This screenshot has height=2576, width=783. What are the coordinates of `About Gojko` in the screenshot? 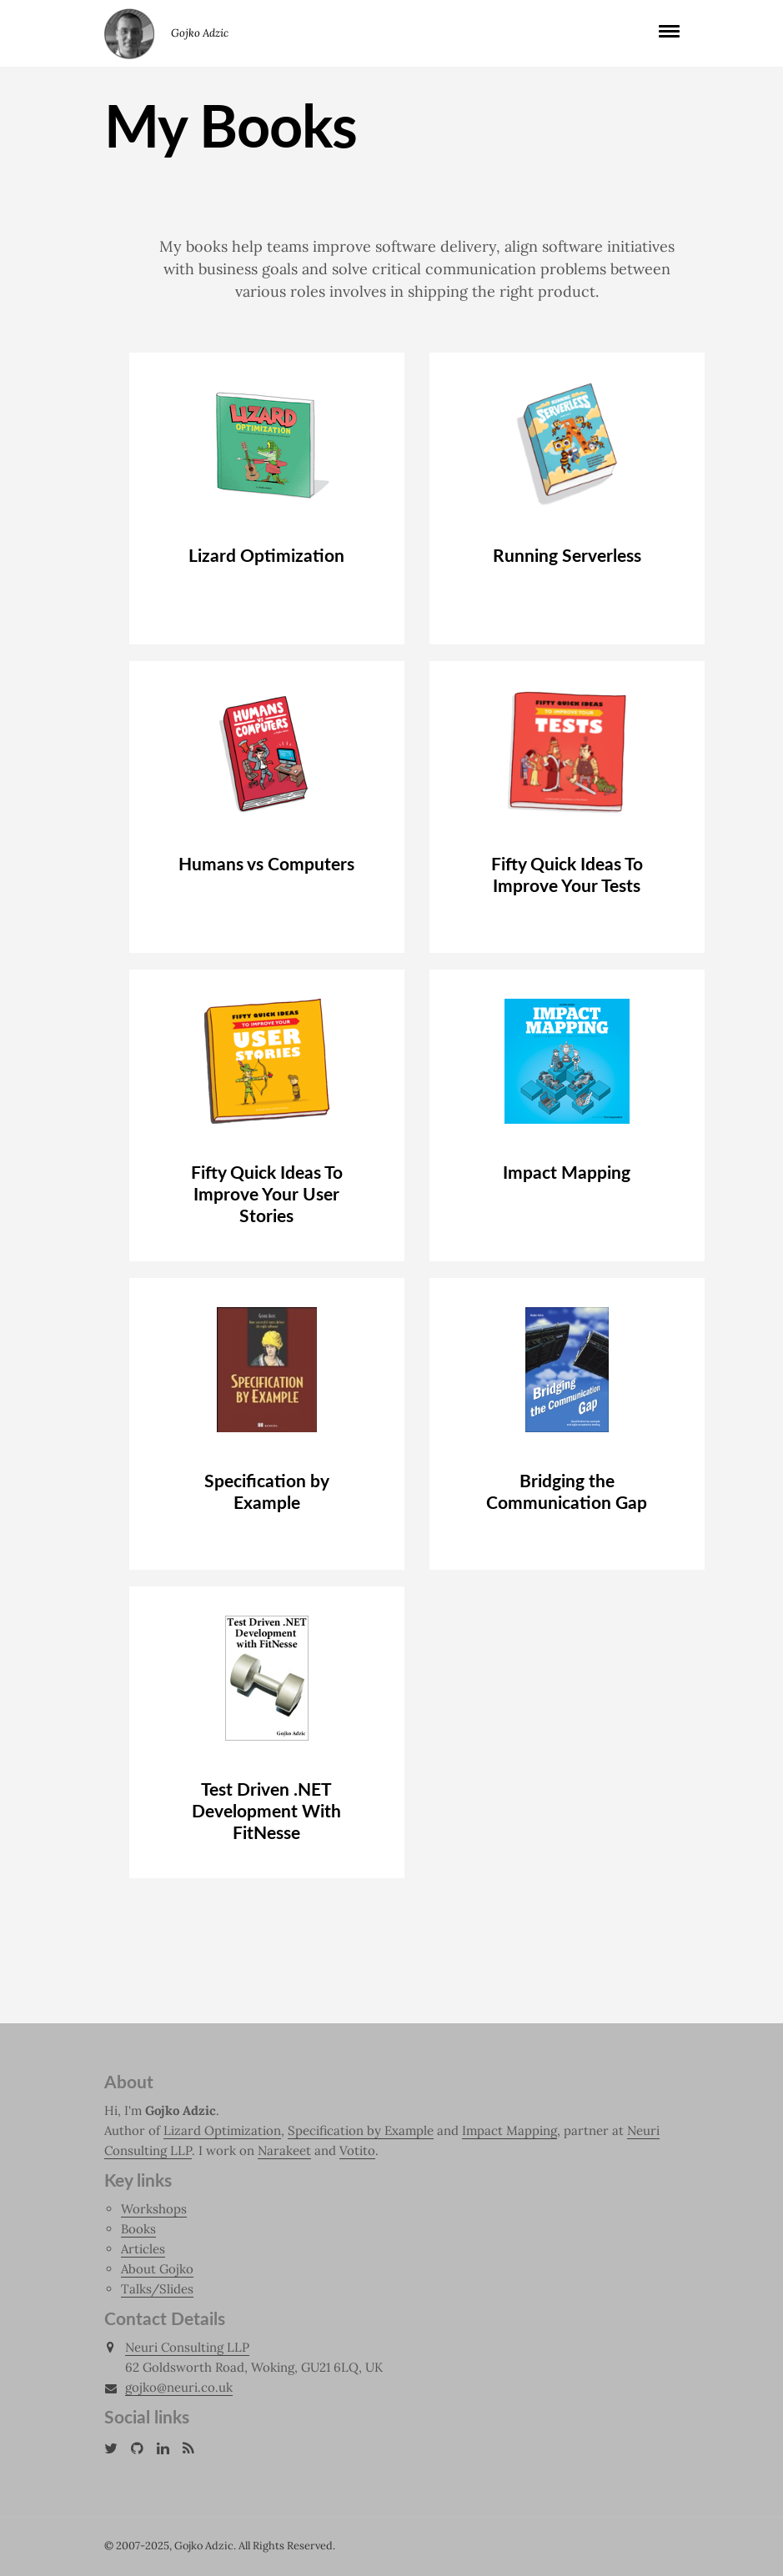 It's located at (157, 2269).